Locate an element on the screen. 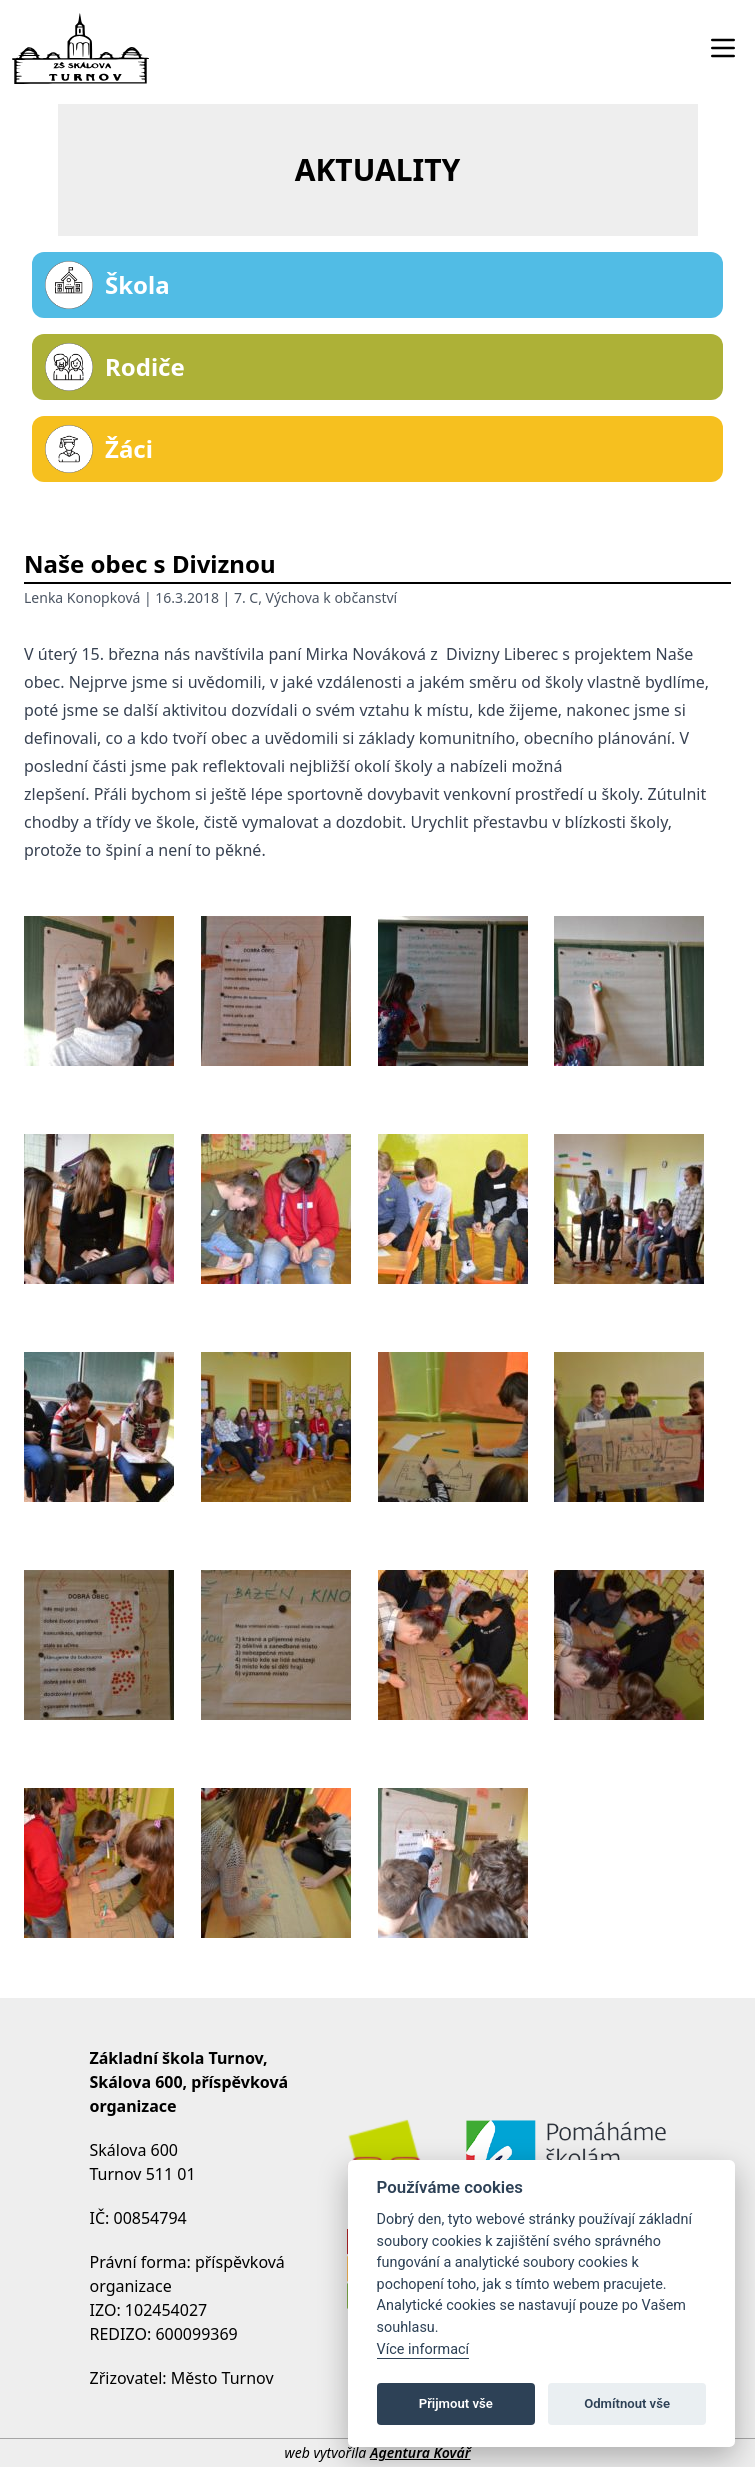 This screenshot has height=2467, width=755. Agentura Kovář is located at coordinates (420, 2452).